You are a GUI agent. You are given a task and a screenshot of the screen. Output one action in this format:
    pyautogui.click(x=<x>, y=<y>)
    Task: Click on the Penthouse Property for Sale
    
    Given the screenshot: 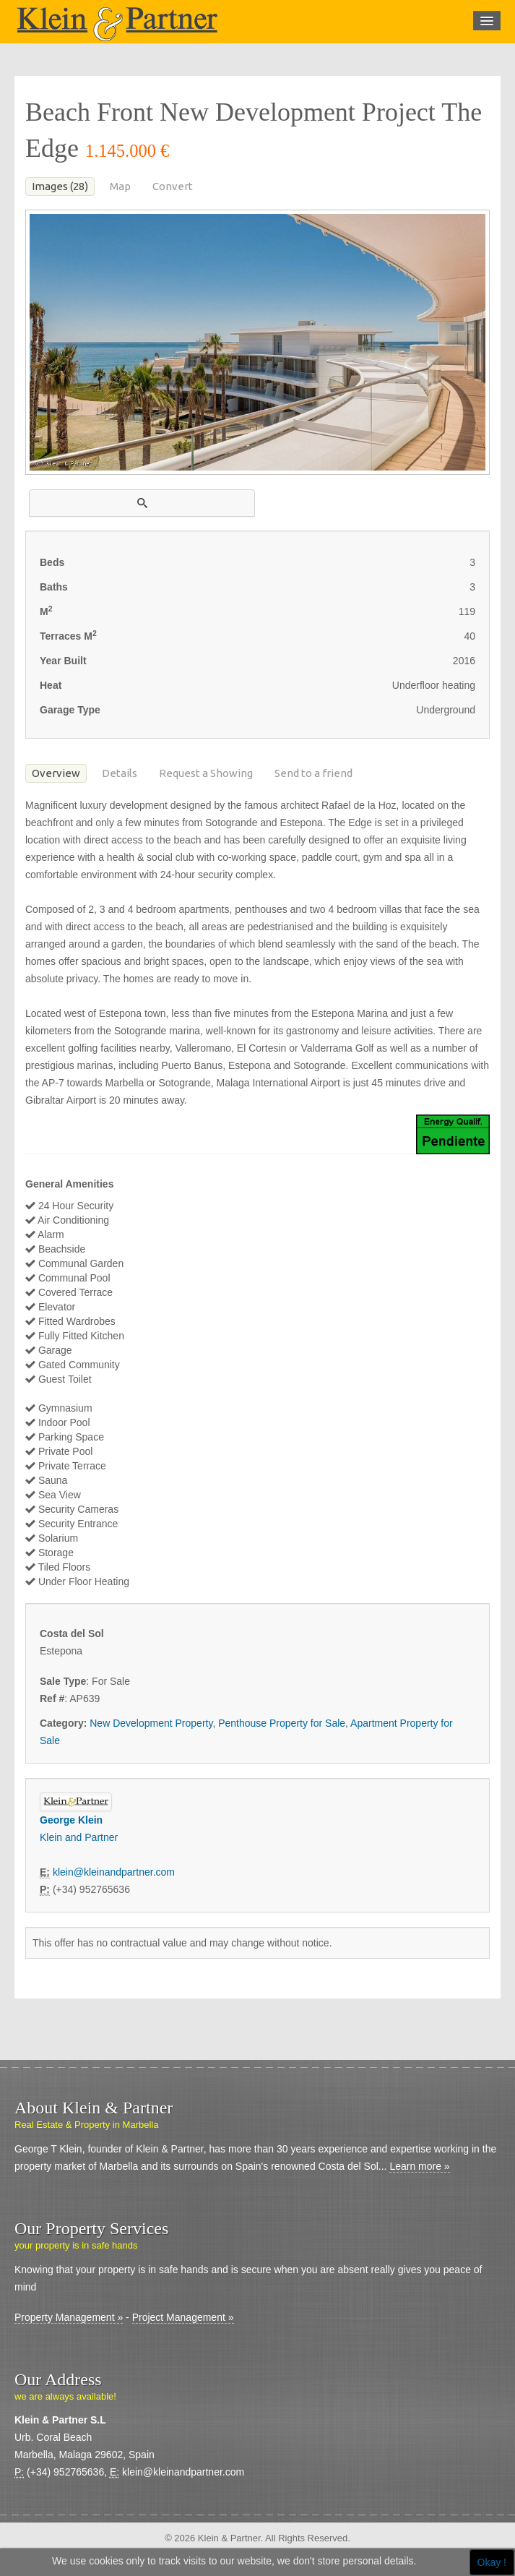 What is the action you would take?
    pyautogui.click(x=281, y=1723)
    